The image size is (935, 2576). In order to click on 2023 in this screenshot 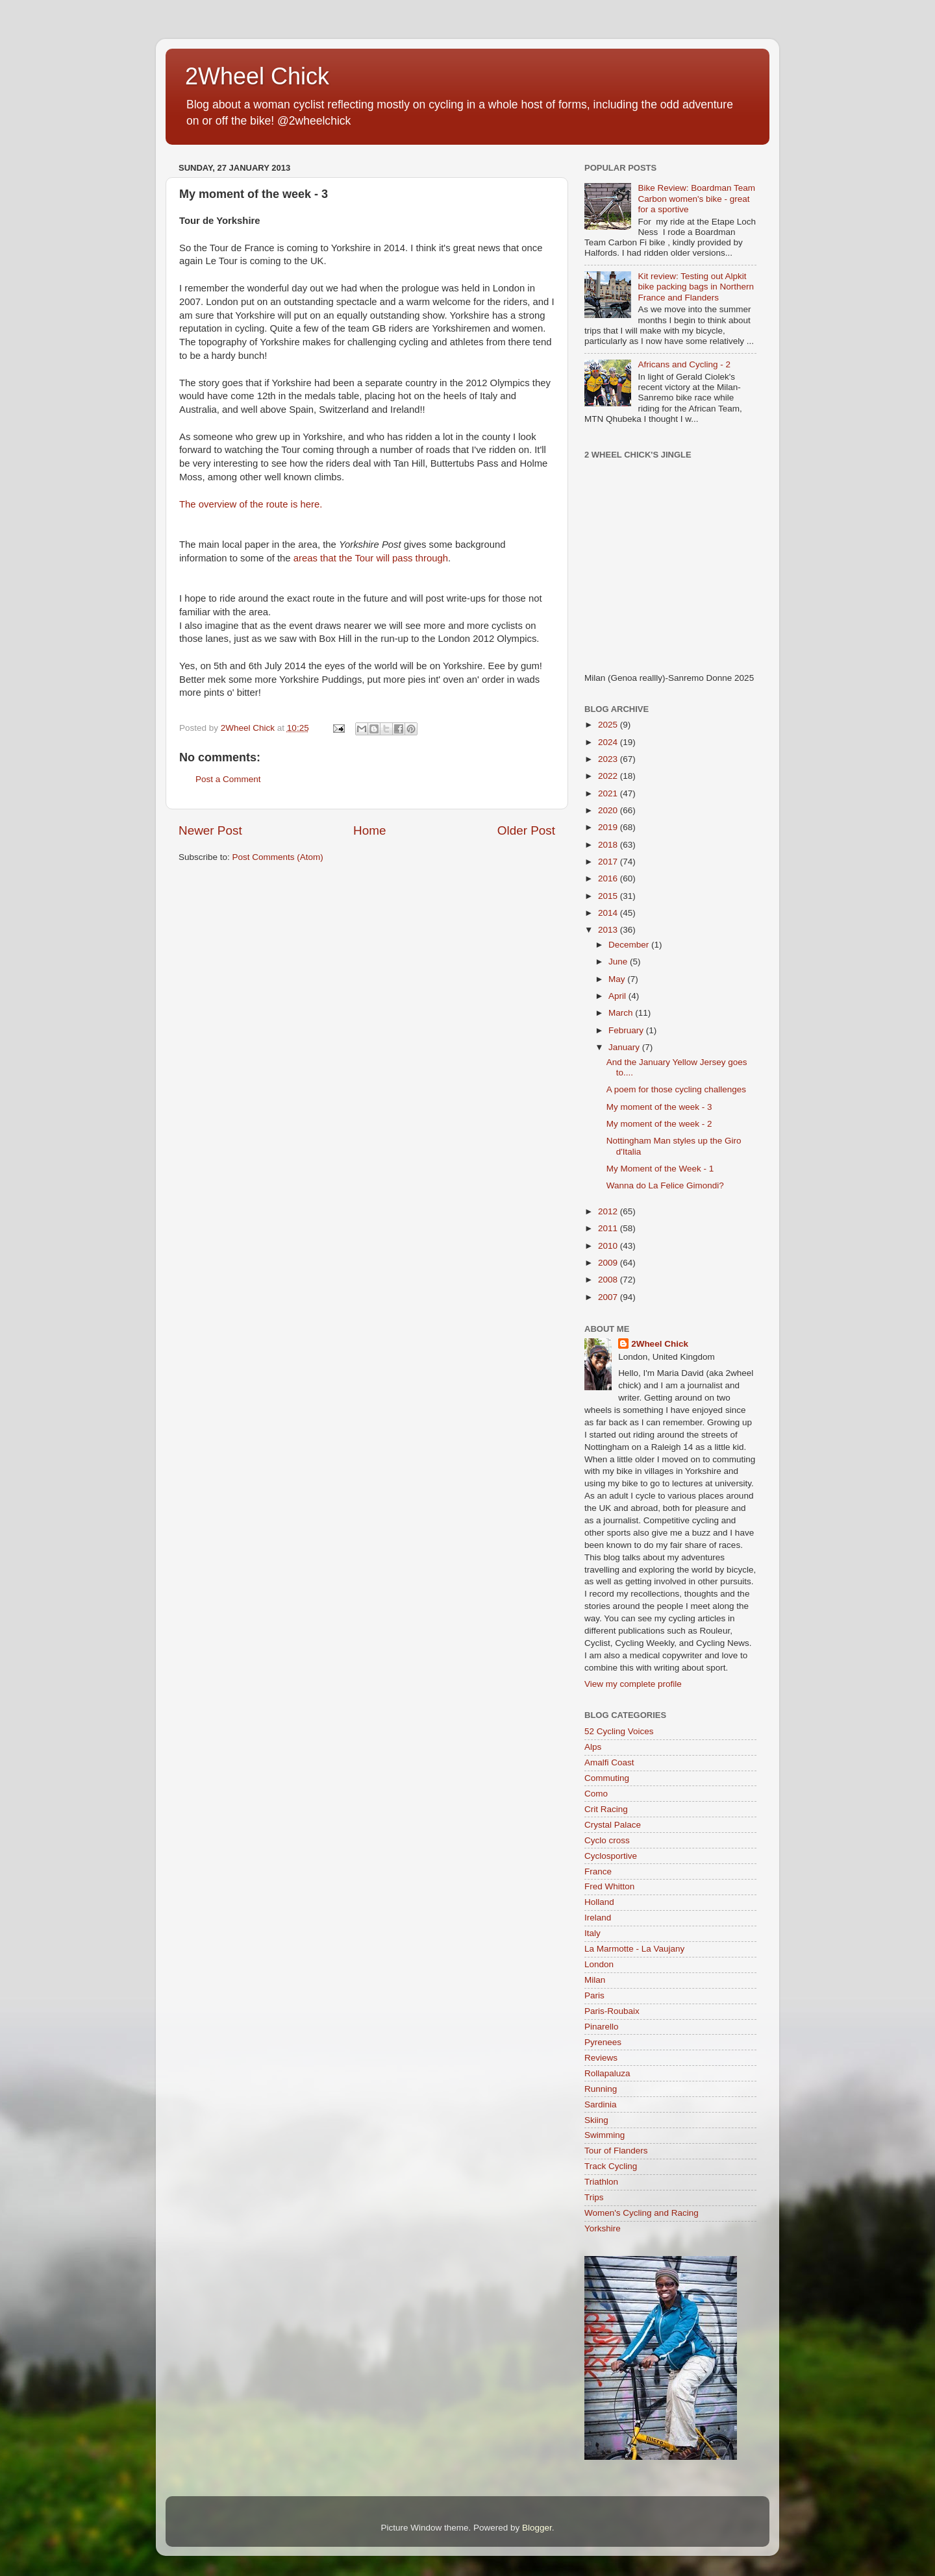, I will do `click(609, 759)`.